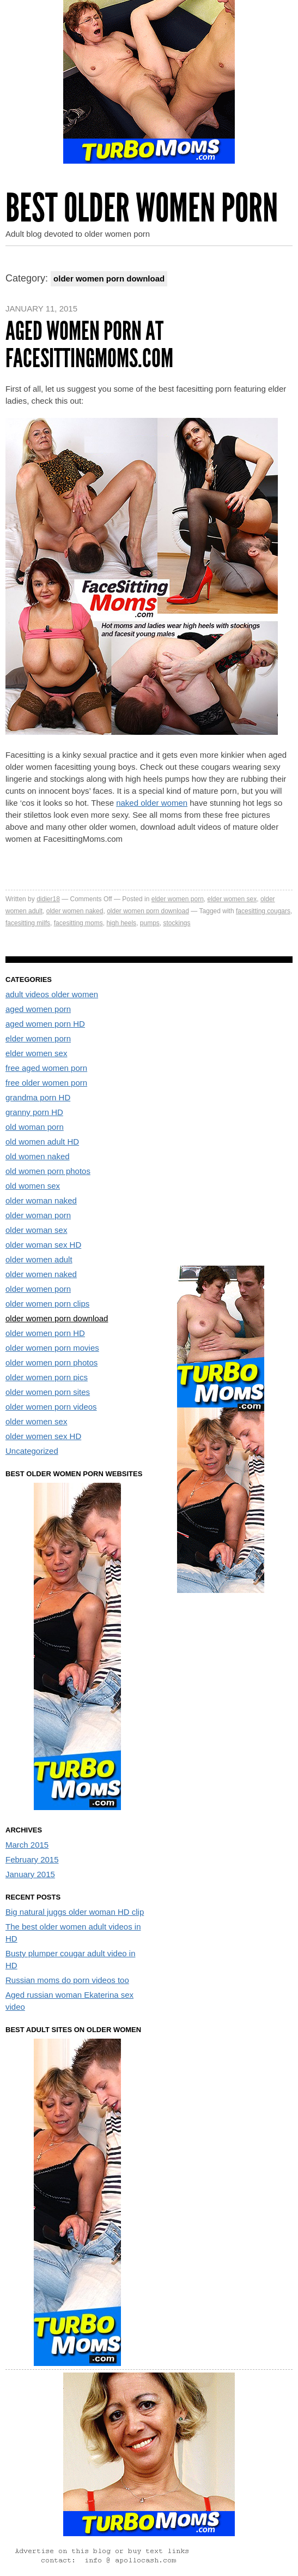 The image size is (298, 2576). What do you see at coordinates (43, 1244) in the screenshot?
I see `older woman sex HD` at bounding box center [43, 1244].